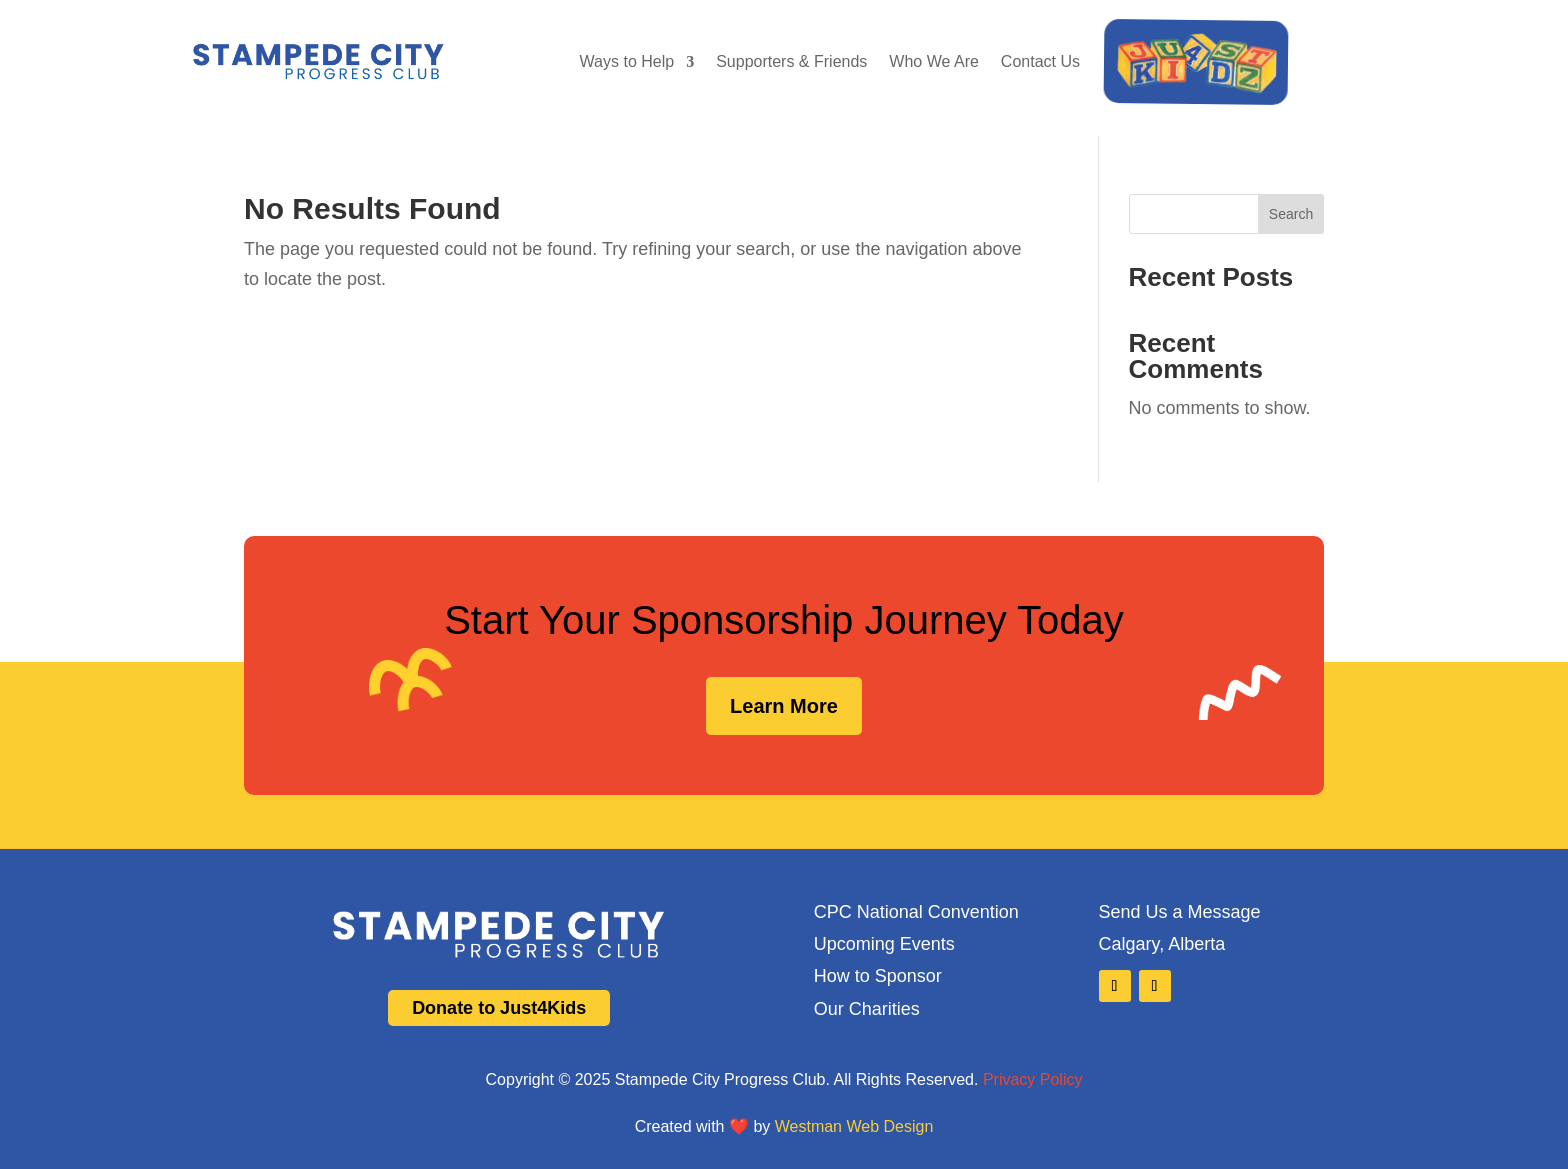 This screenshot has width=1568, height=1169. Describe the element at coordinates (627, 61) in the screenshot. I see `Ways to Help` at that location.